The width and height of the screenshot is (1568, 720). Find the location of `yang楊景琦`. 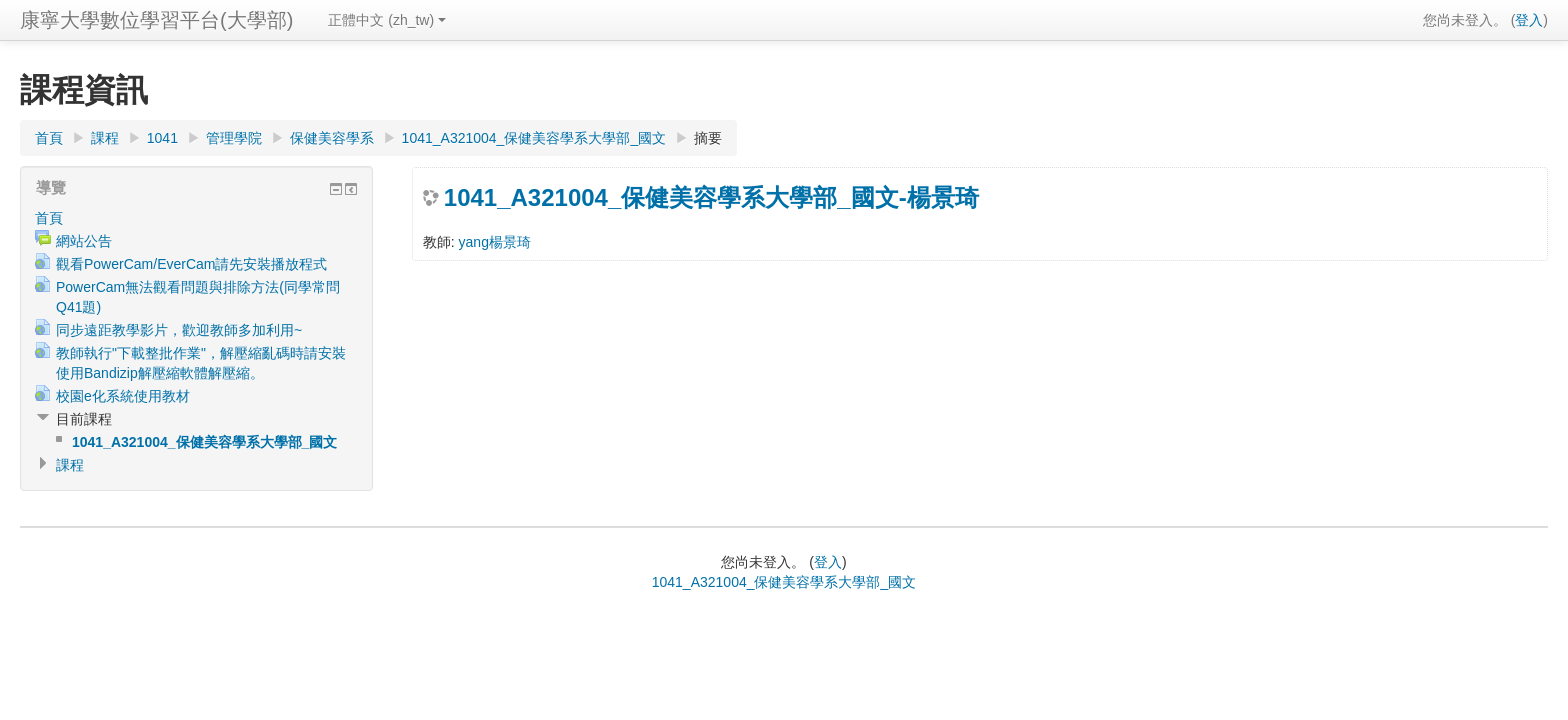

yang楊景琦 is located at coordinates (495, 242).